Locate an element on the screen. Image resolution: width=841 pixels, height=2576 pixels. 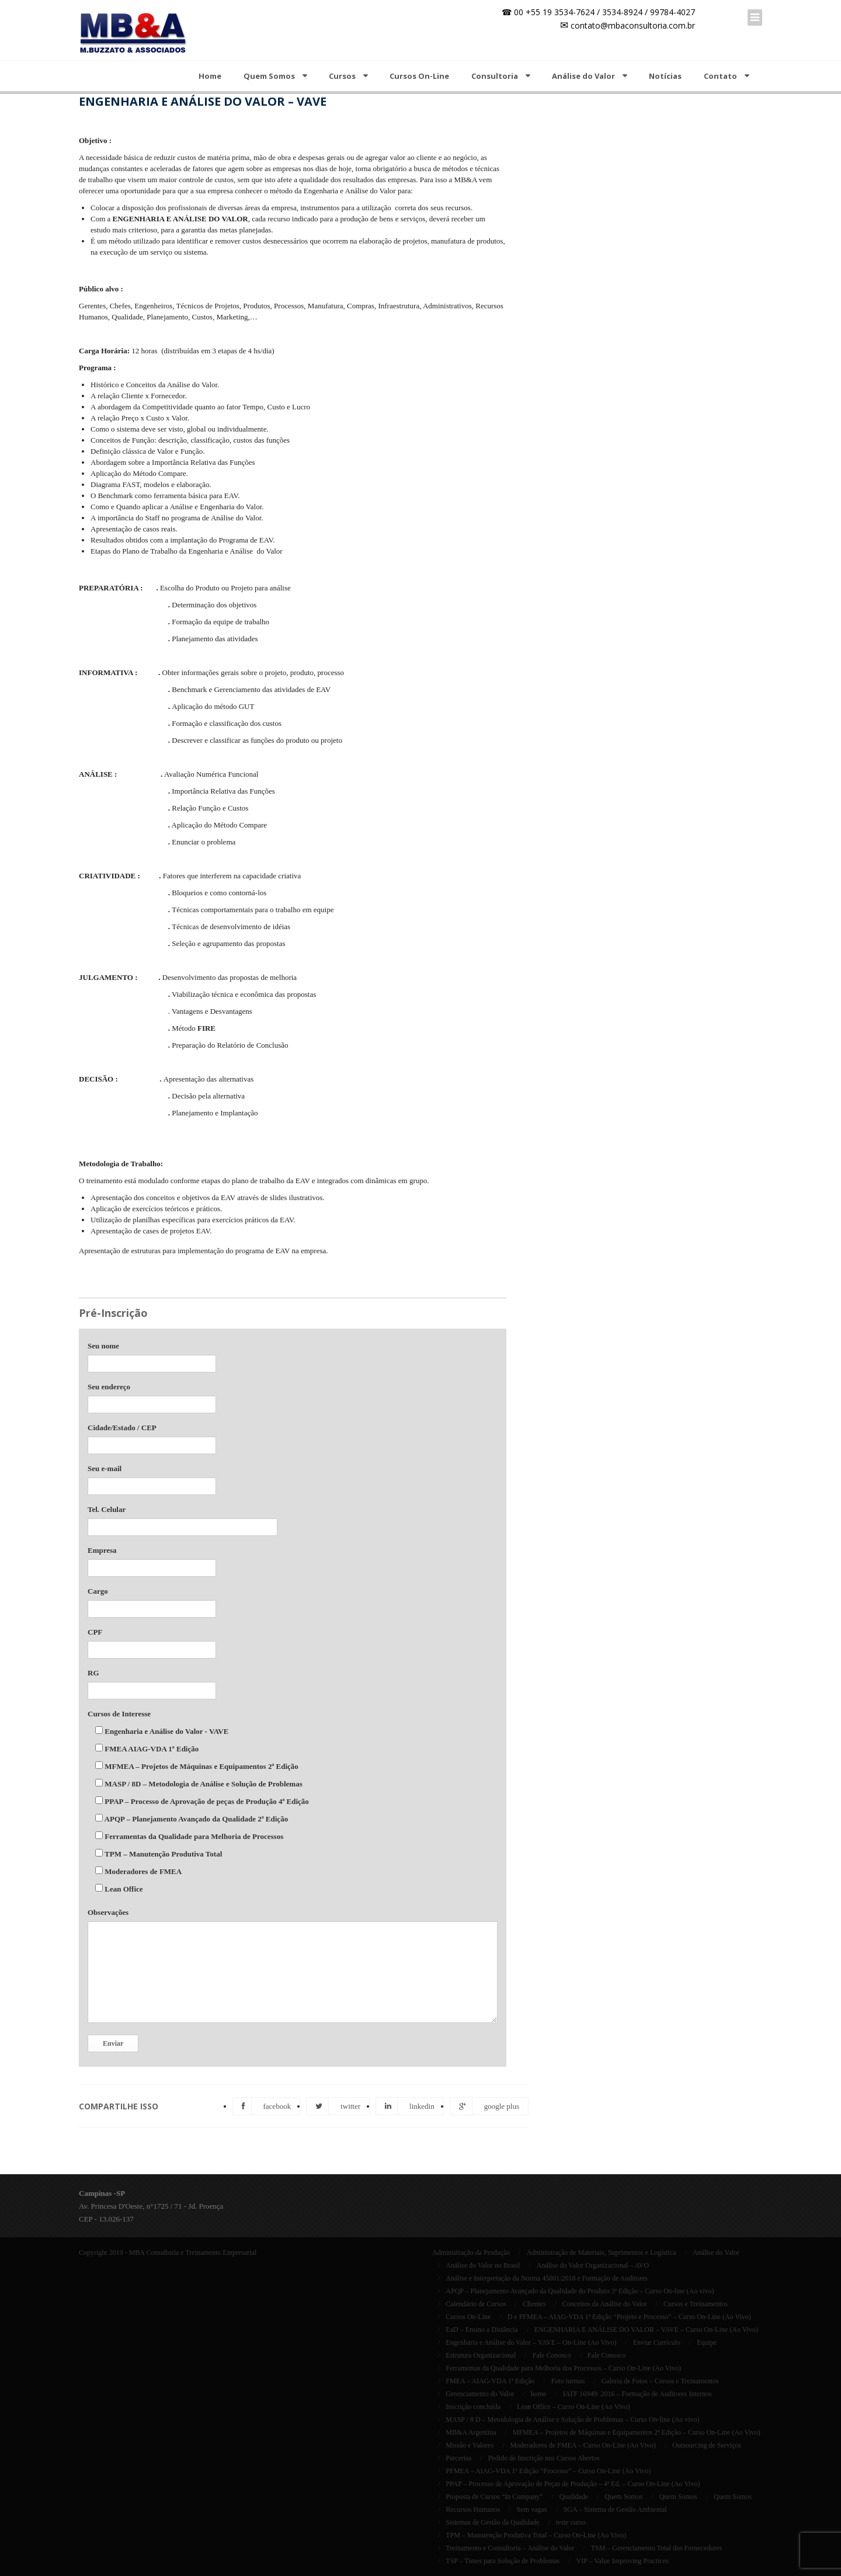
Enviar Currículo is located at coordinates (656, 2342).